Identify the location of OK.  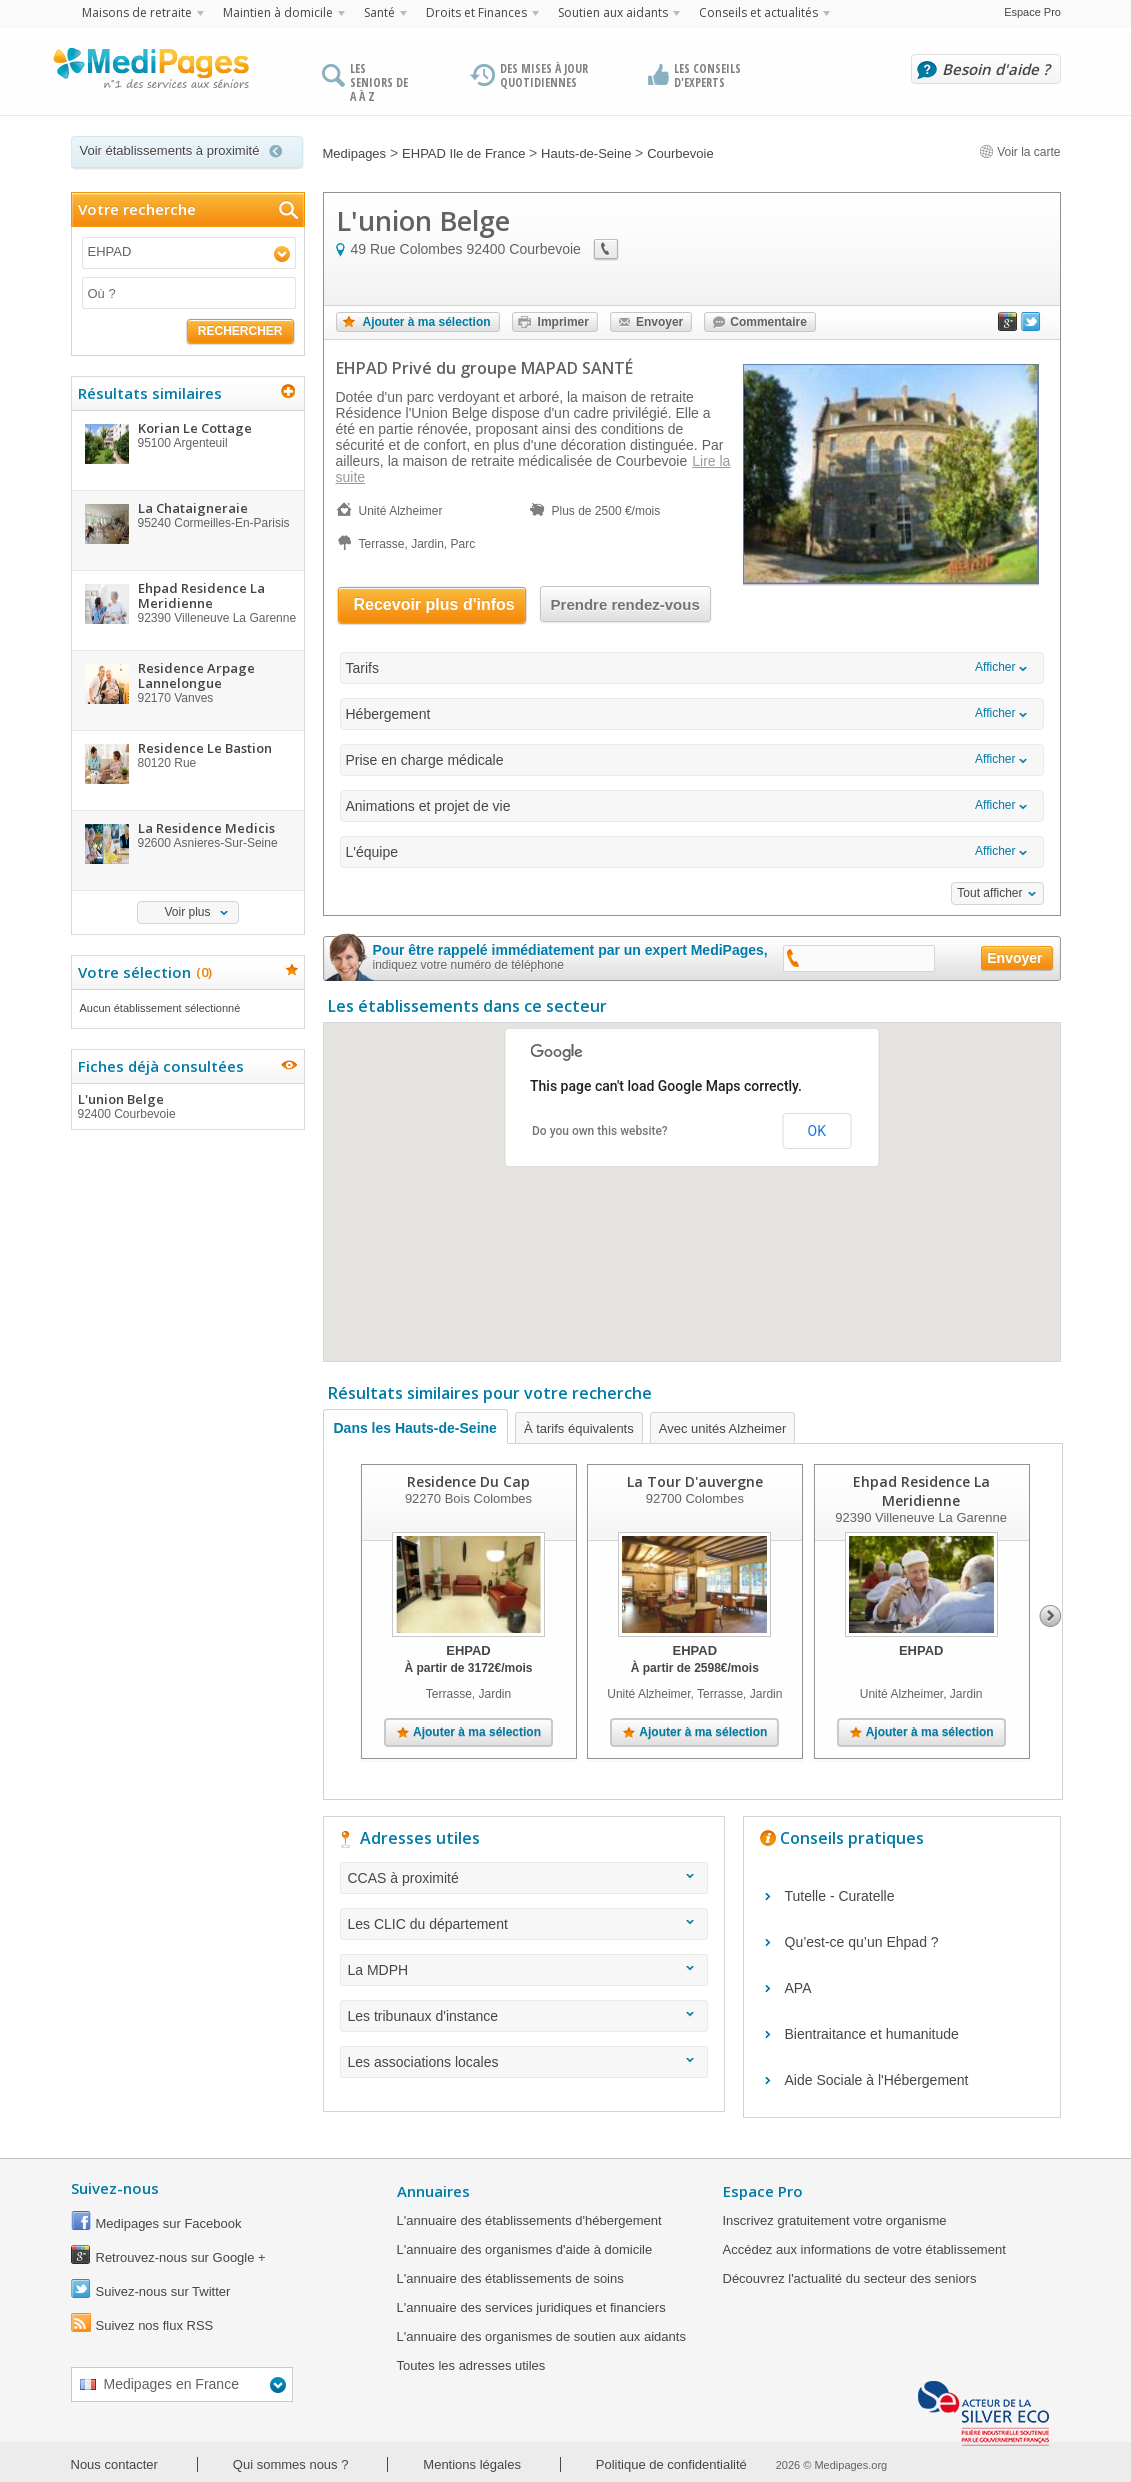
(817, 1131).